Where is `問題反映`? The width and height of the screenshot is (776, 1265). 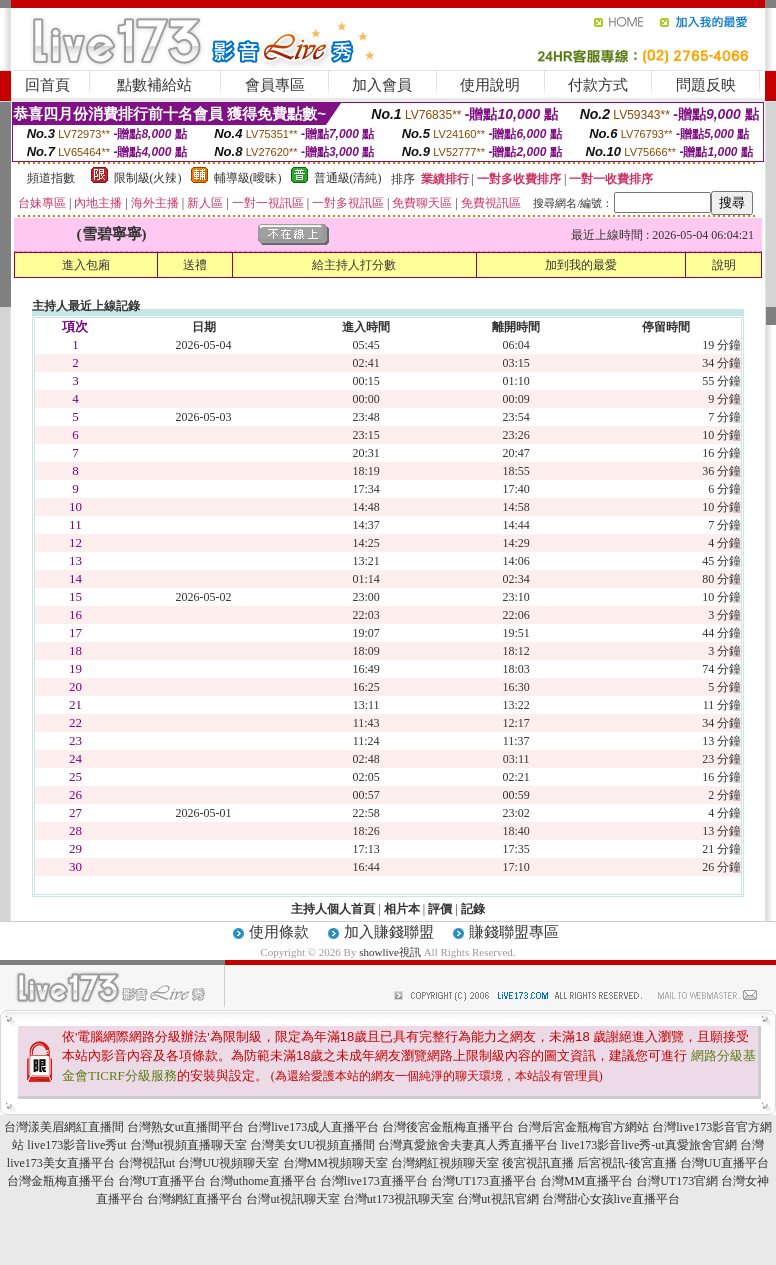 問題反映 is located at coordinates (706, 85).